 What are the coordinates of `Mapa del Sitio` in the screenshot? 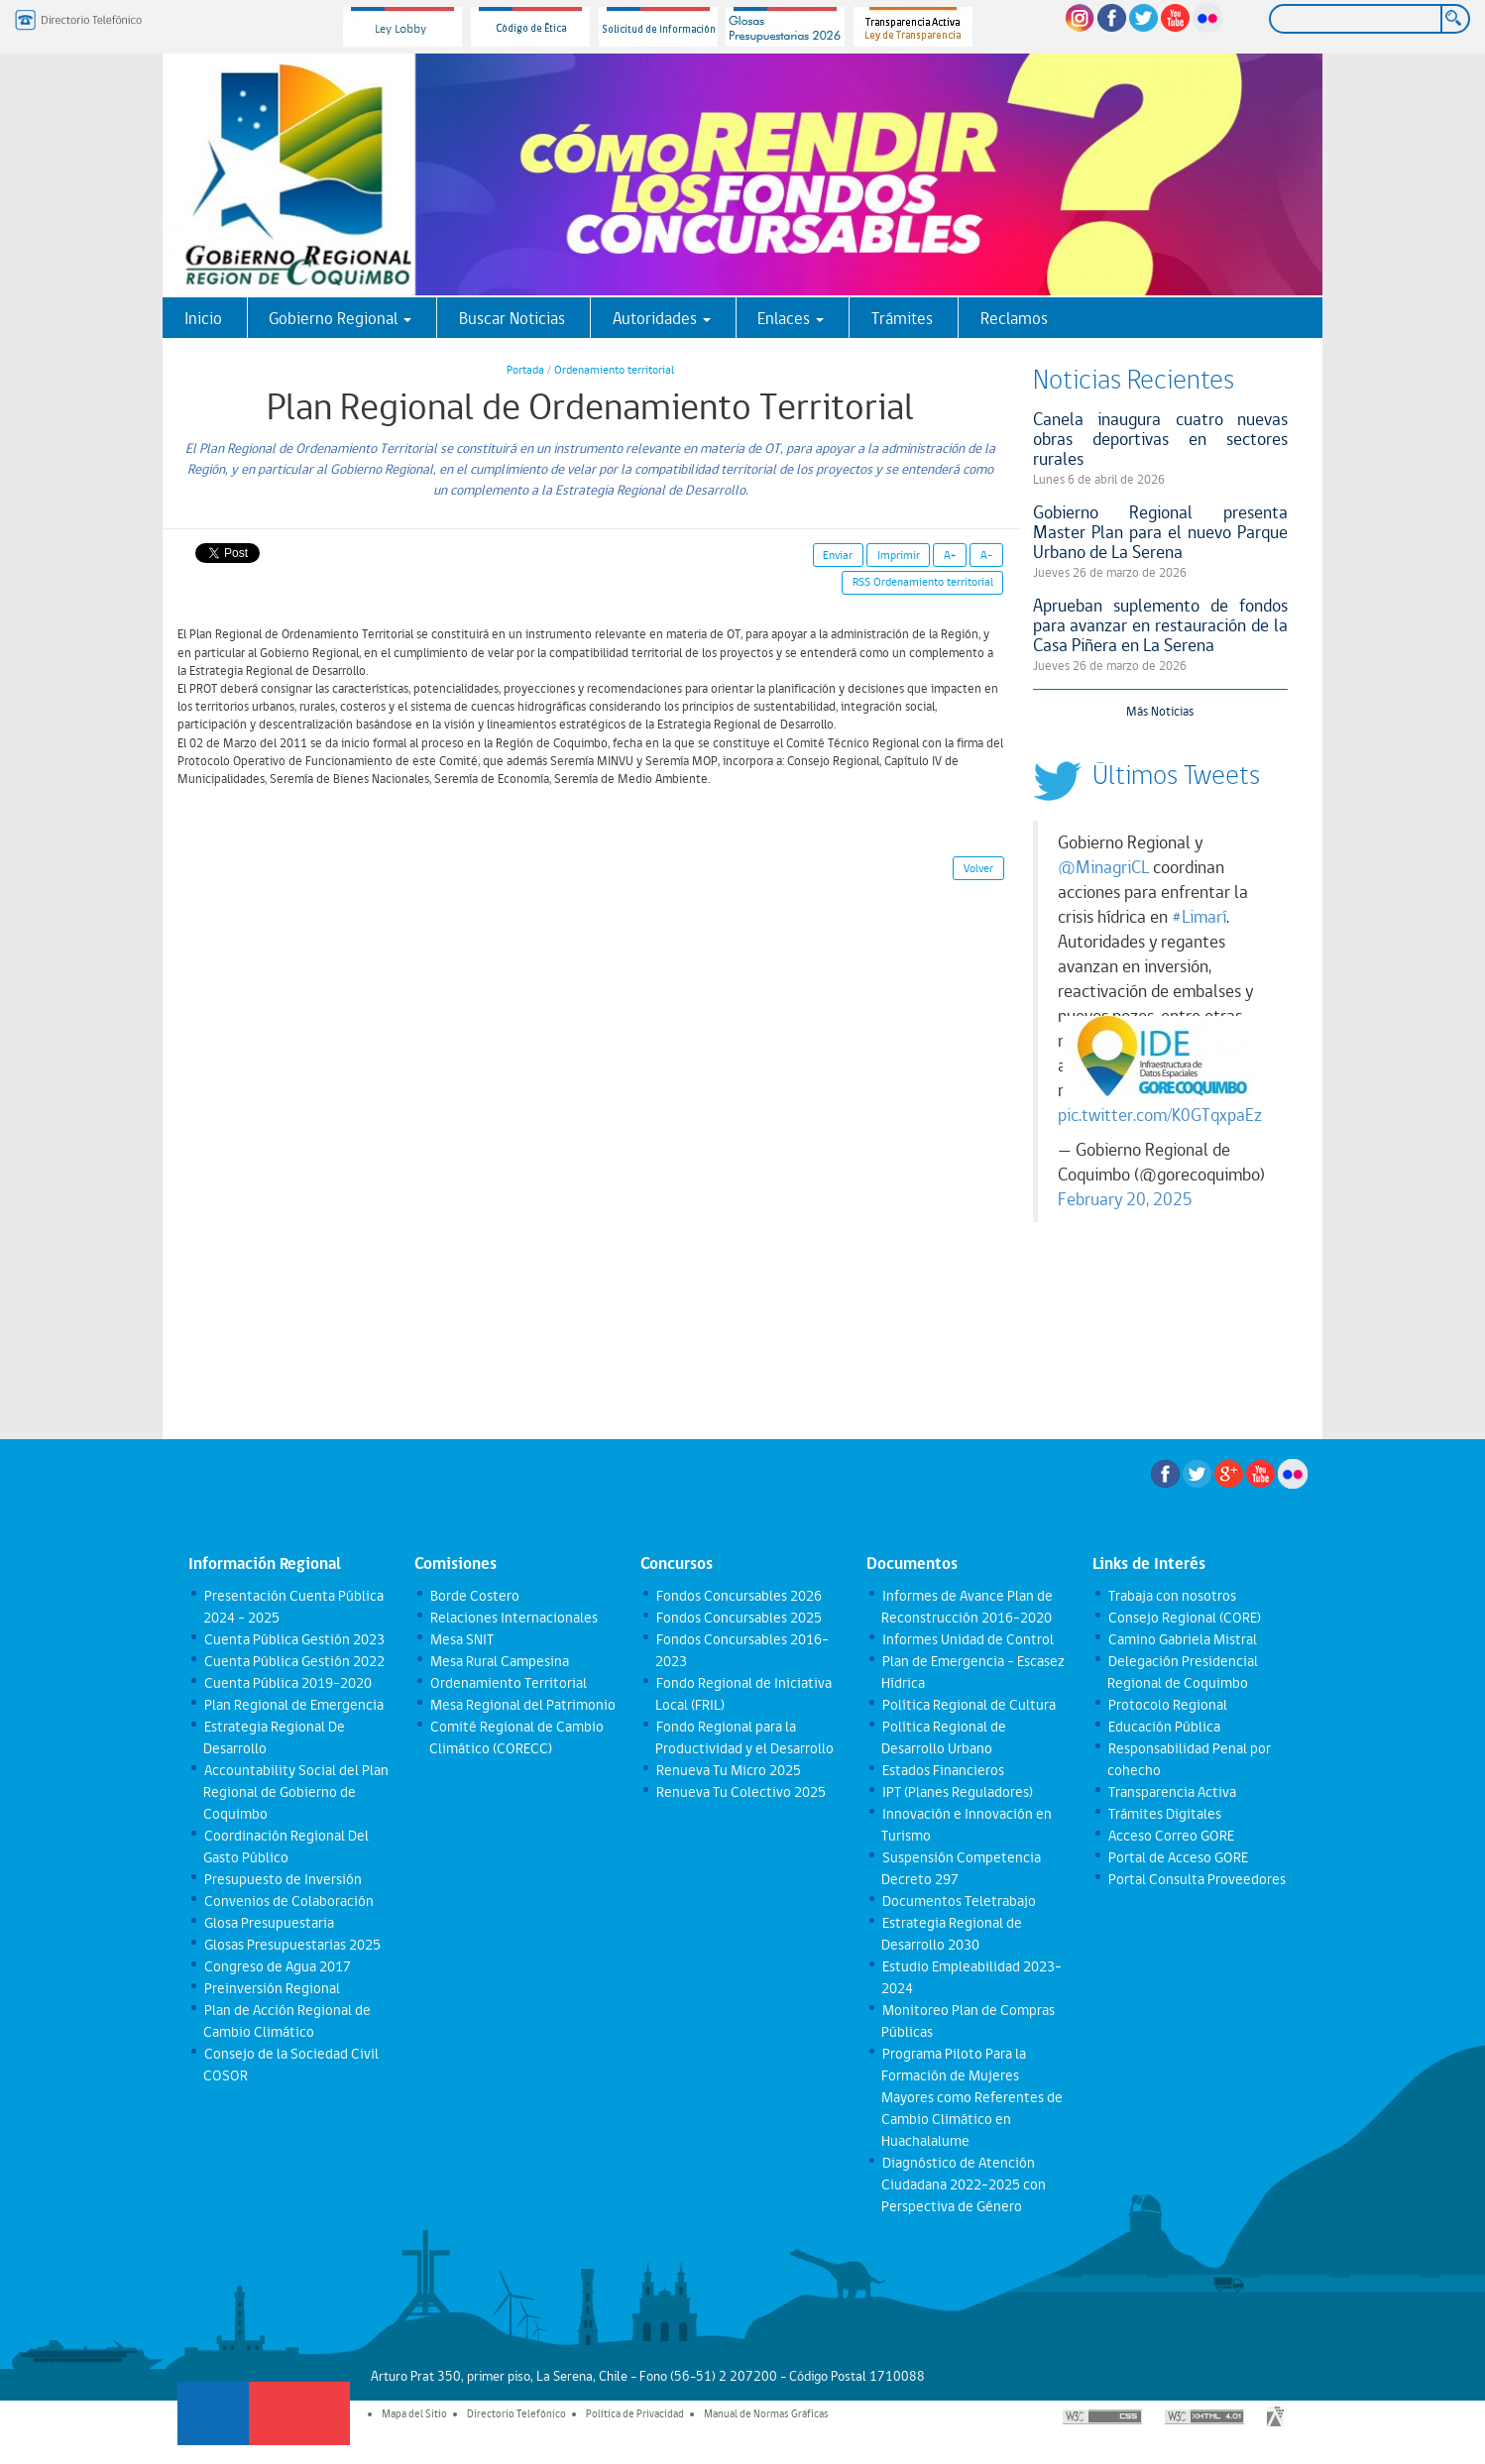 It's located at (414, 2413).